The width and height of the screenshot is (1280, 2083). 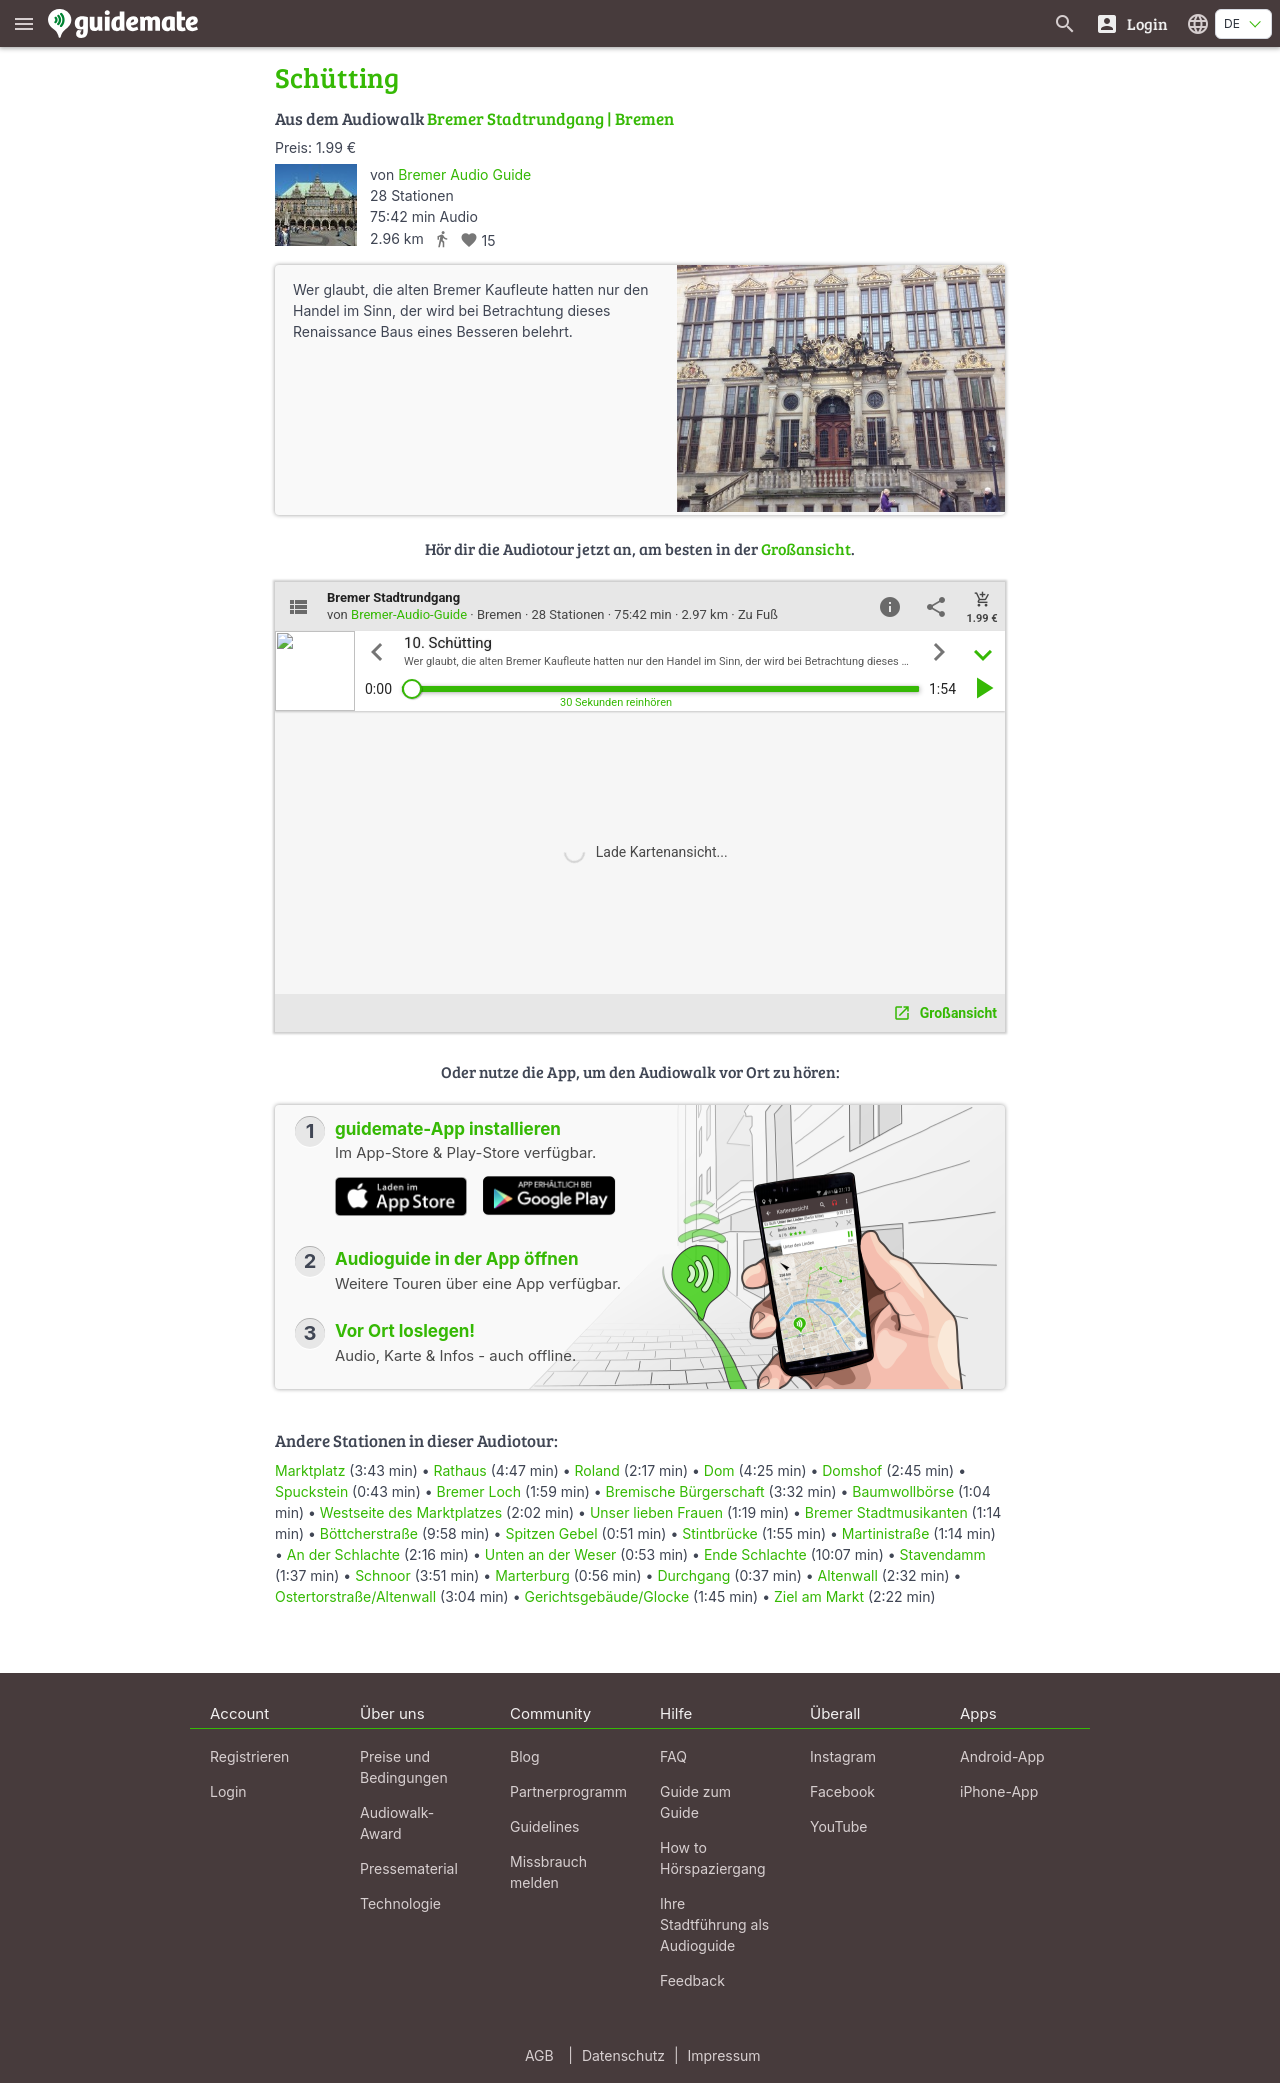 What do you see at coordinates (548, 1872) in the screenshot?
I see `Missbrauch melden` at bounding box center [548, 1872].